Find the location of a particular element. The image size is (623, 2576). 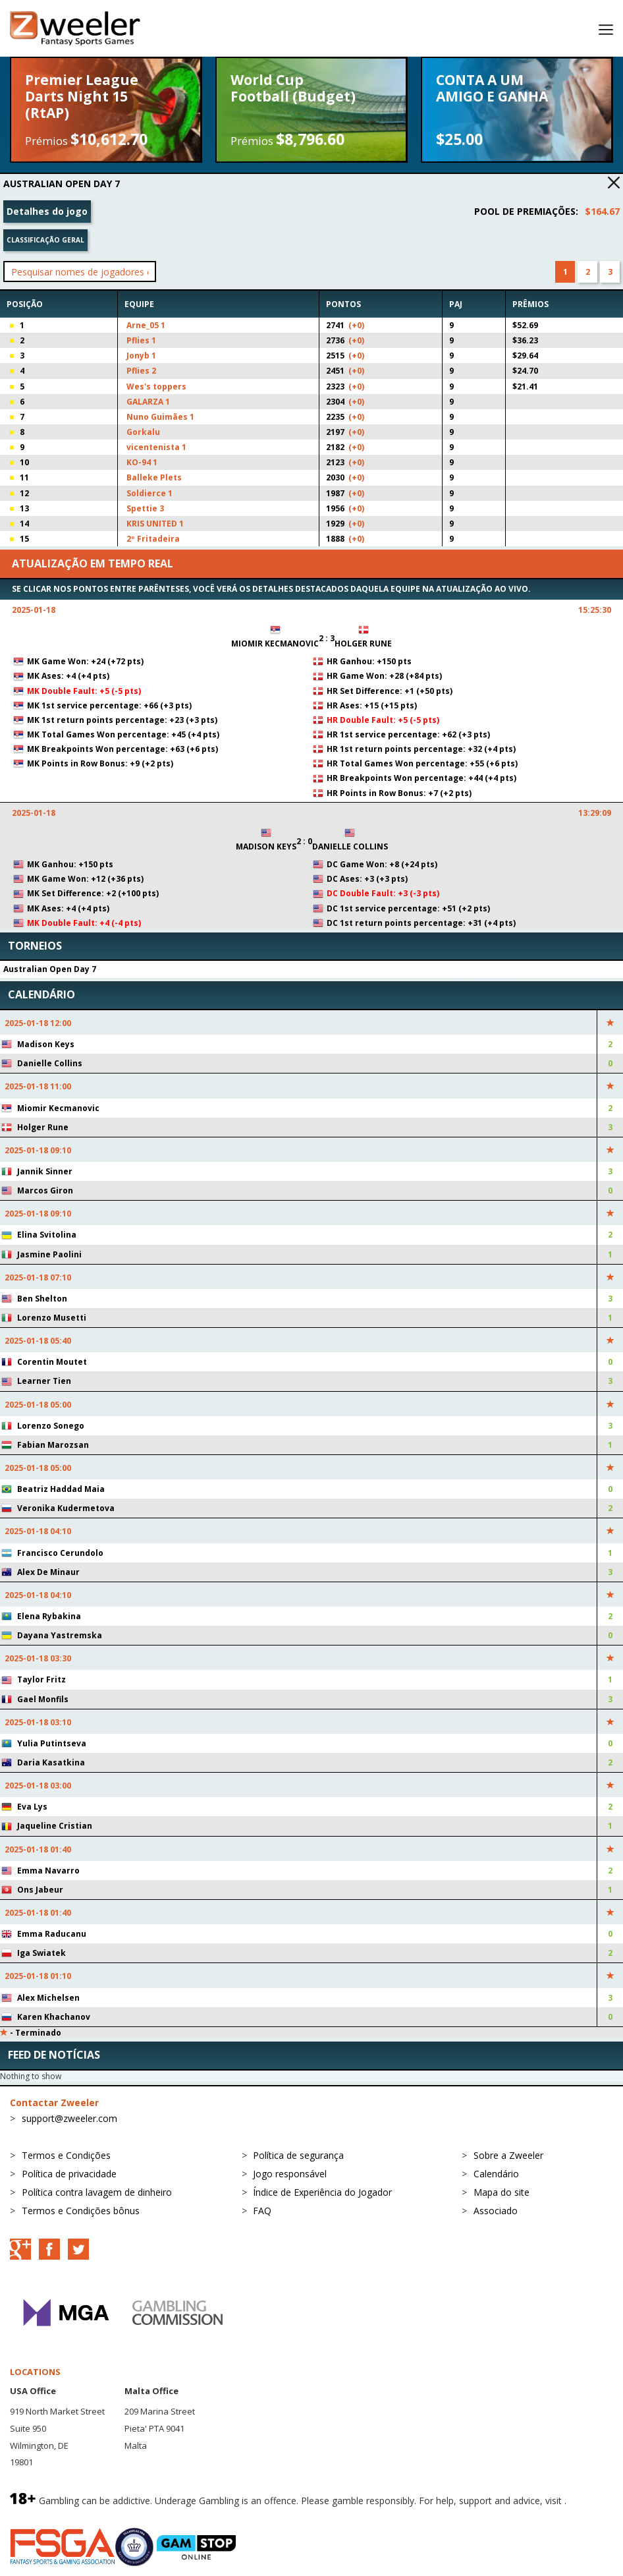

Mapa do site is located at coordinates (501, 2192).